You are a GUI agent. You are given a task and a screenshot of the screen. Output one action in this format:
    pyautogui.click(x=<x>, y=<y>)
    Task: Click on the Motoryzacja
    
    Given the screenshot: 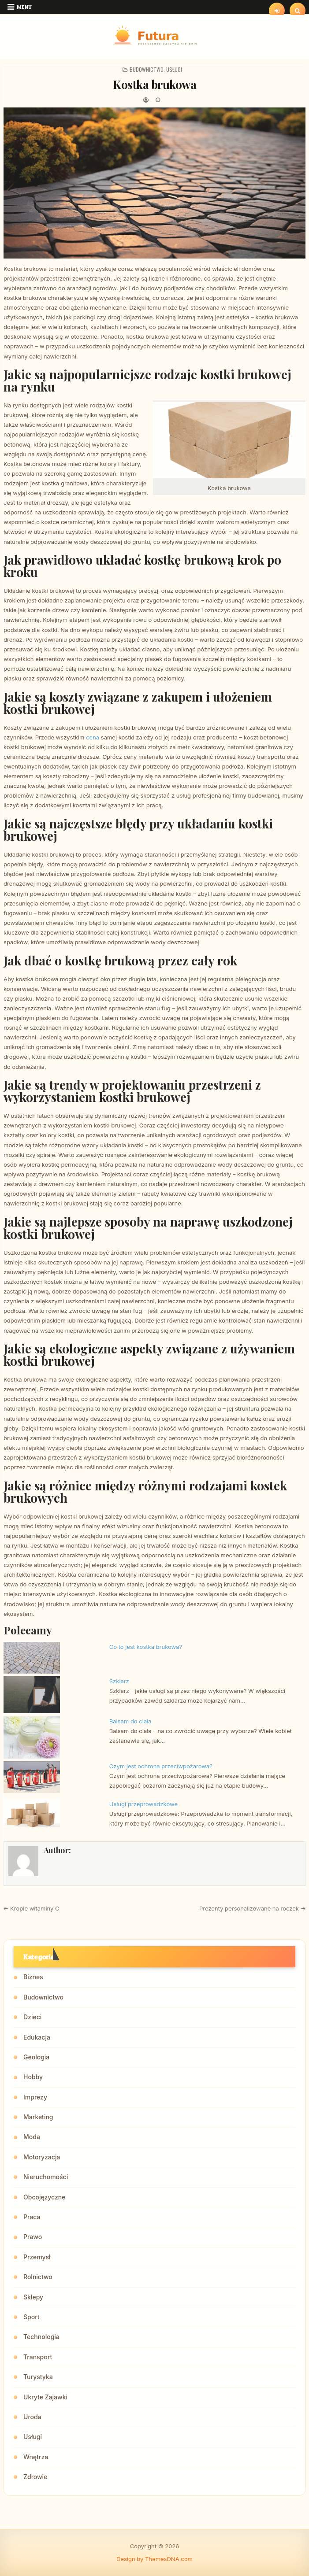 What is the action you would take?
    pyautogui.click(x=41, y=2157)
    